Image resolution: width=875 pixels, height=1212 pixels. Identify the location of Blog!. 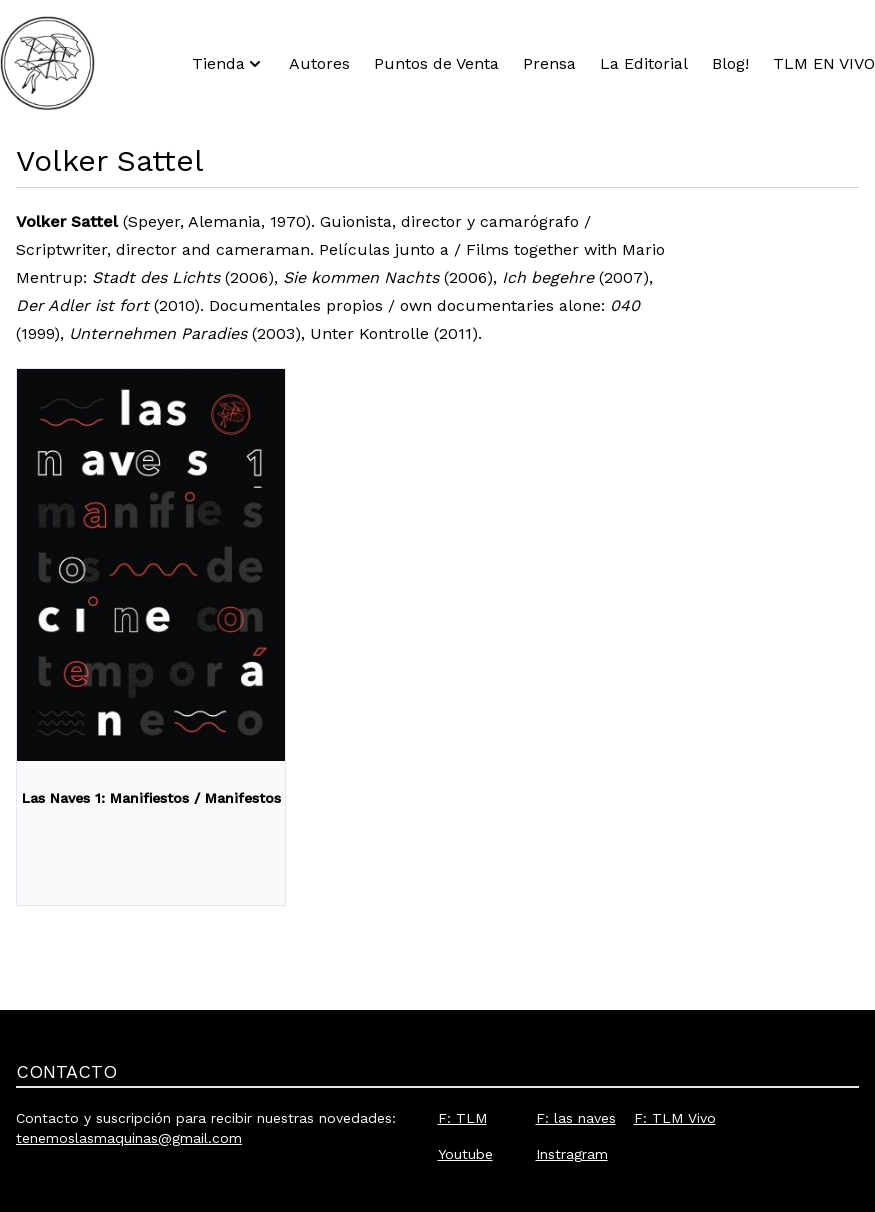
(730, 63).